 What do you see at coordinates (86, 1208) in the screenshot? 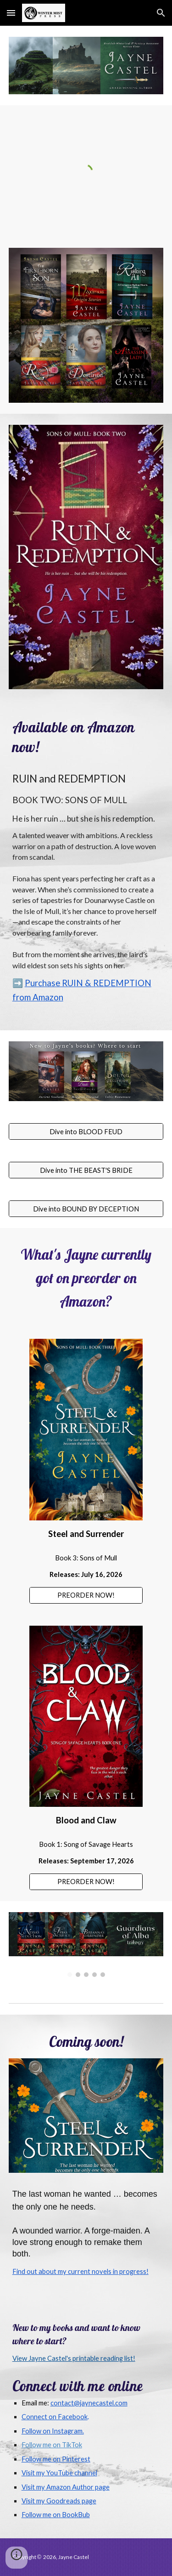
I see `[Dive into BOUND BY DECEPTION]` at bounding box center [86, 1208].